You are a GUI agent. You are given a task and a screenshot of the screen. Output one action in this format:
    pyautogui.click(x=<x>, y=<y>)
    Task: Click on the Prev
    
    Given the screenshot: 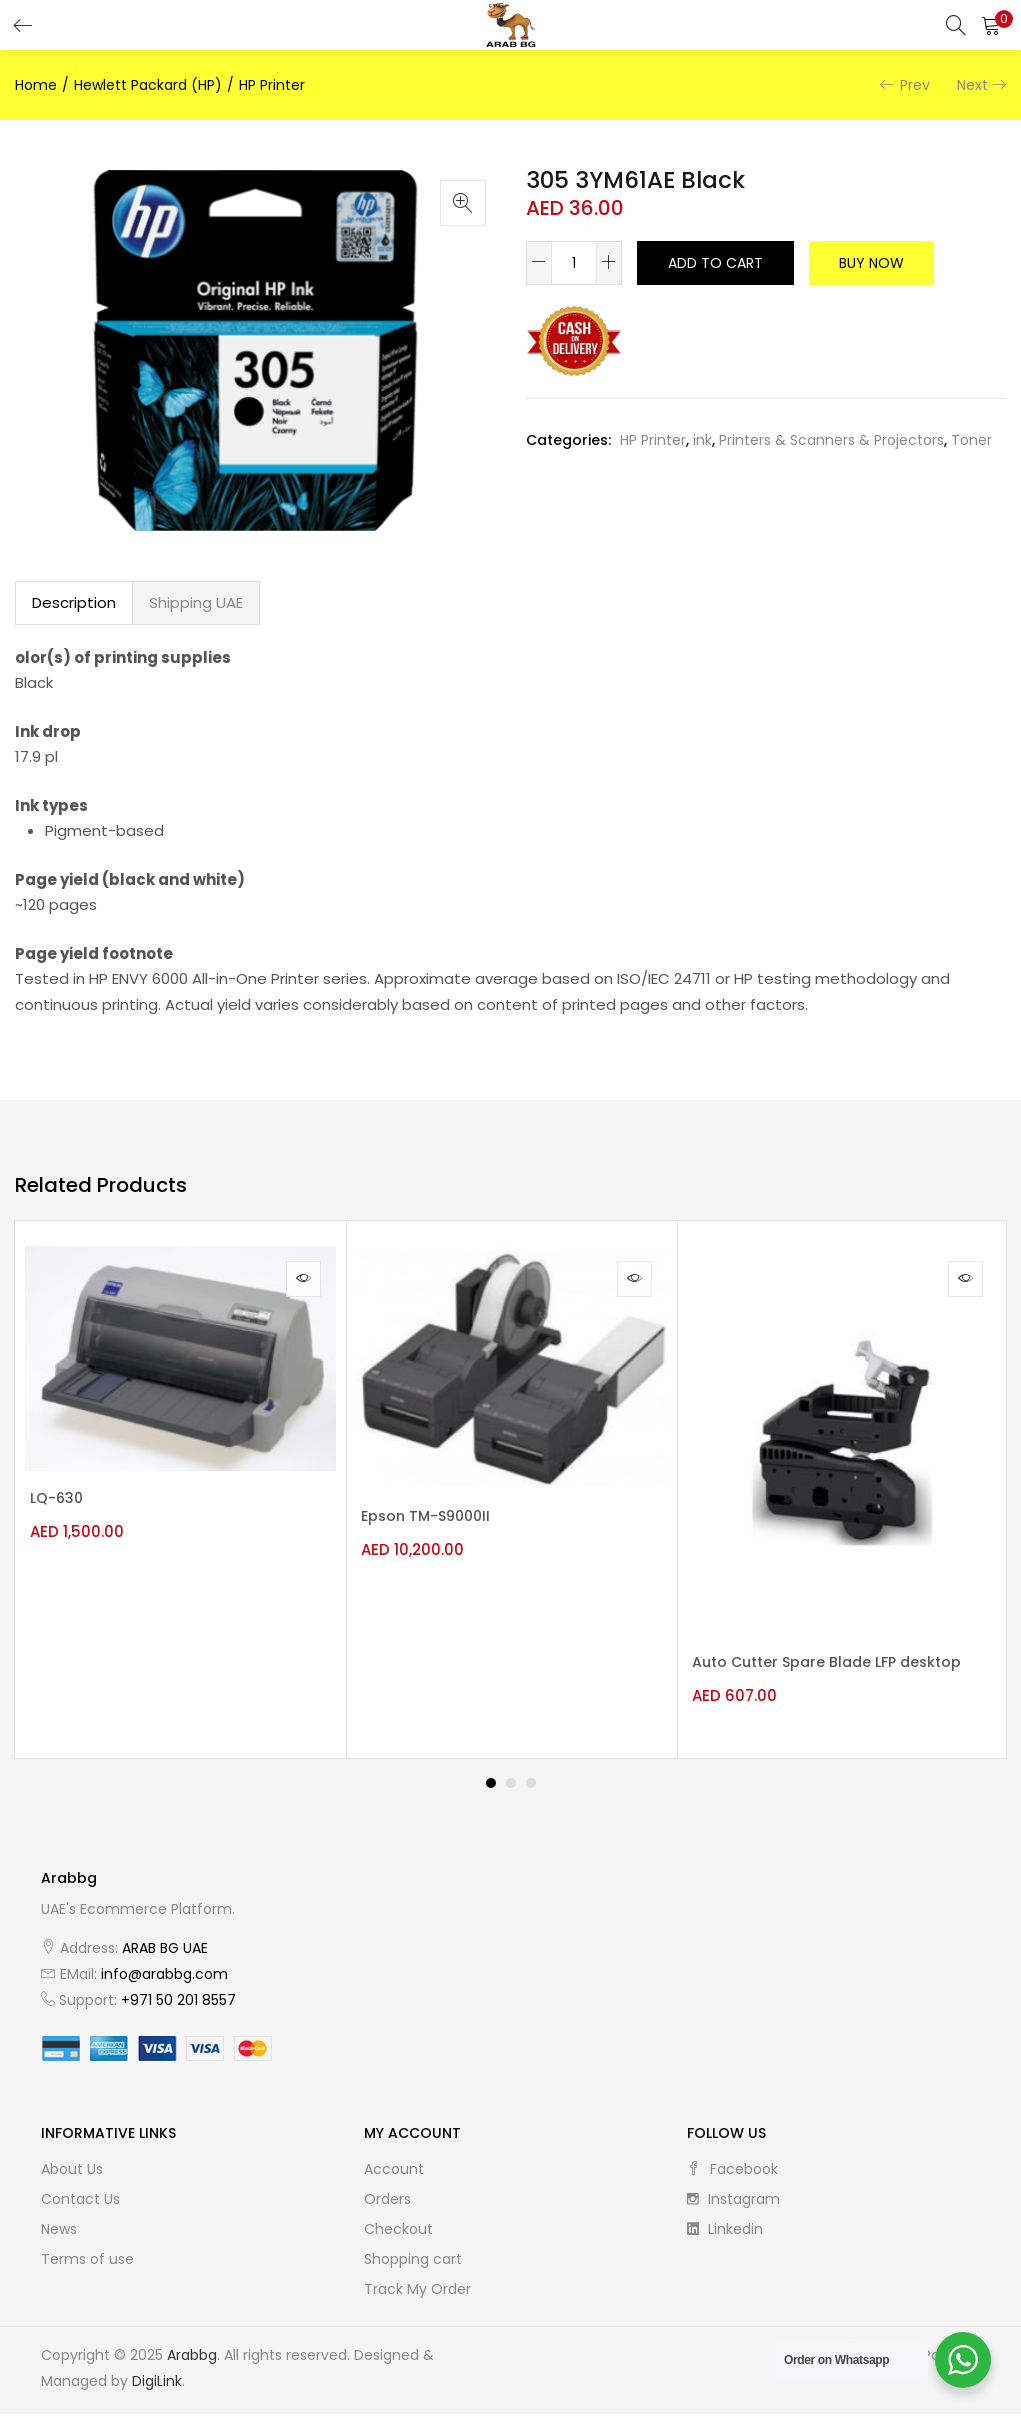 What is the action you would take?
    pyautogui.click(x=915, y=85)
    